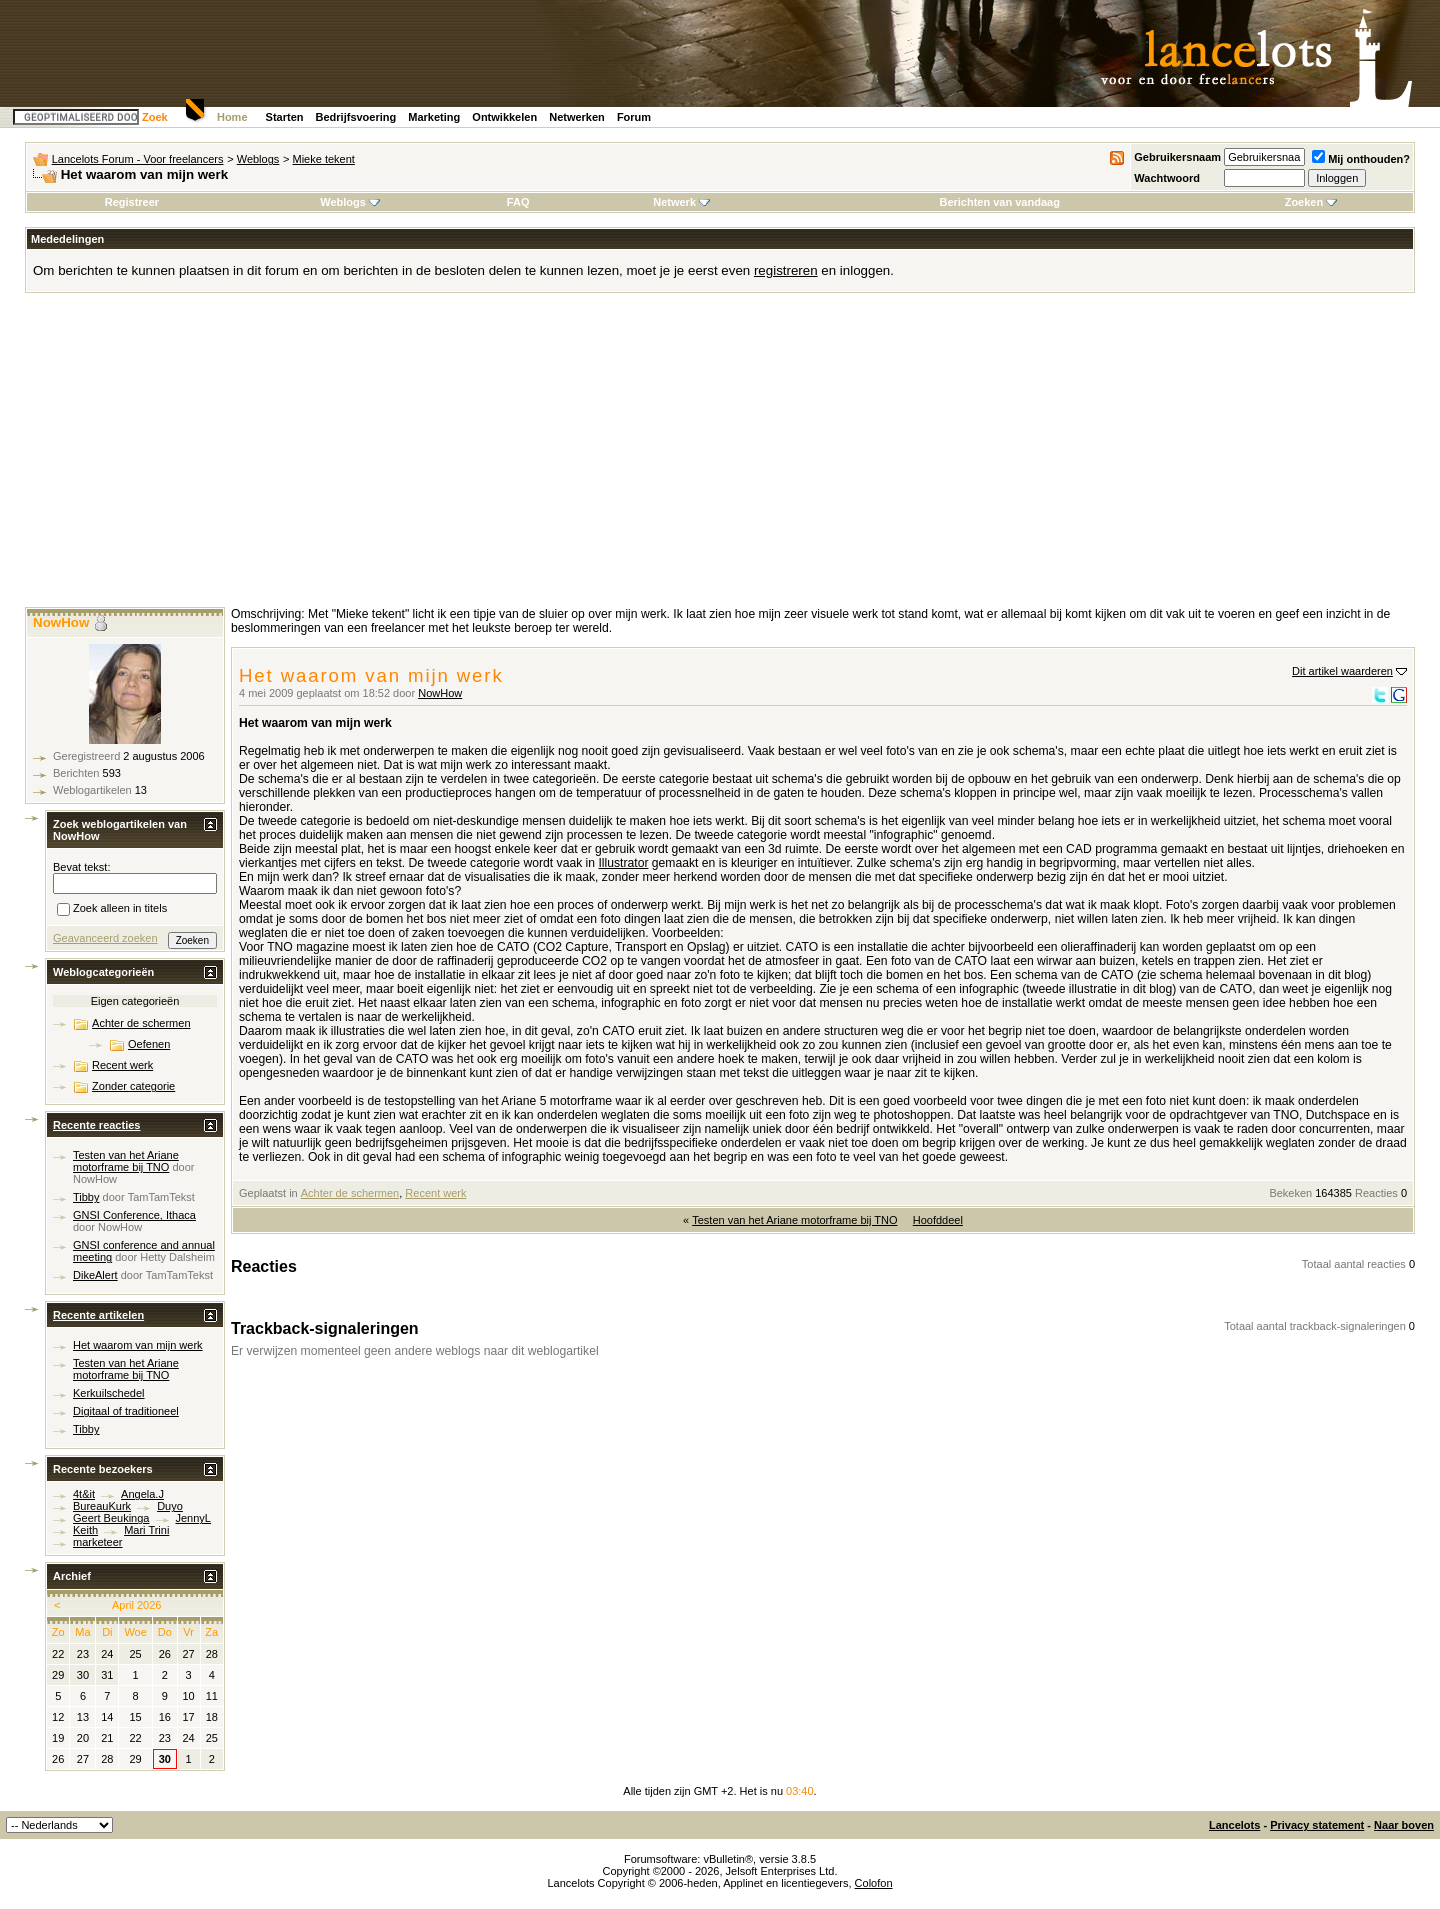  I want to click on Recent werk, so click(435, 1193).